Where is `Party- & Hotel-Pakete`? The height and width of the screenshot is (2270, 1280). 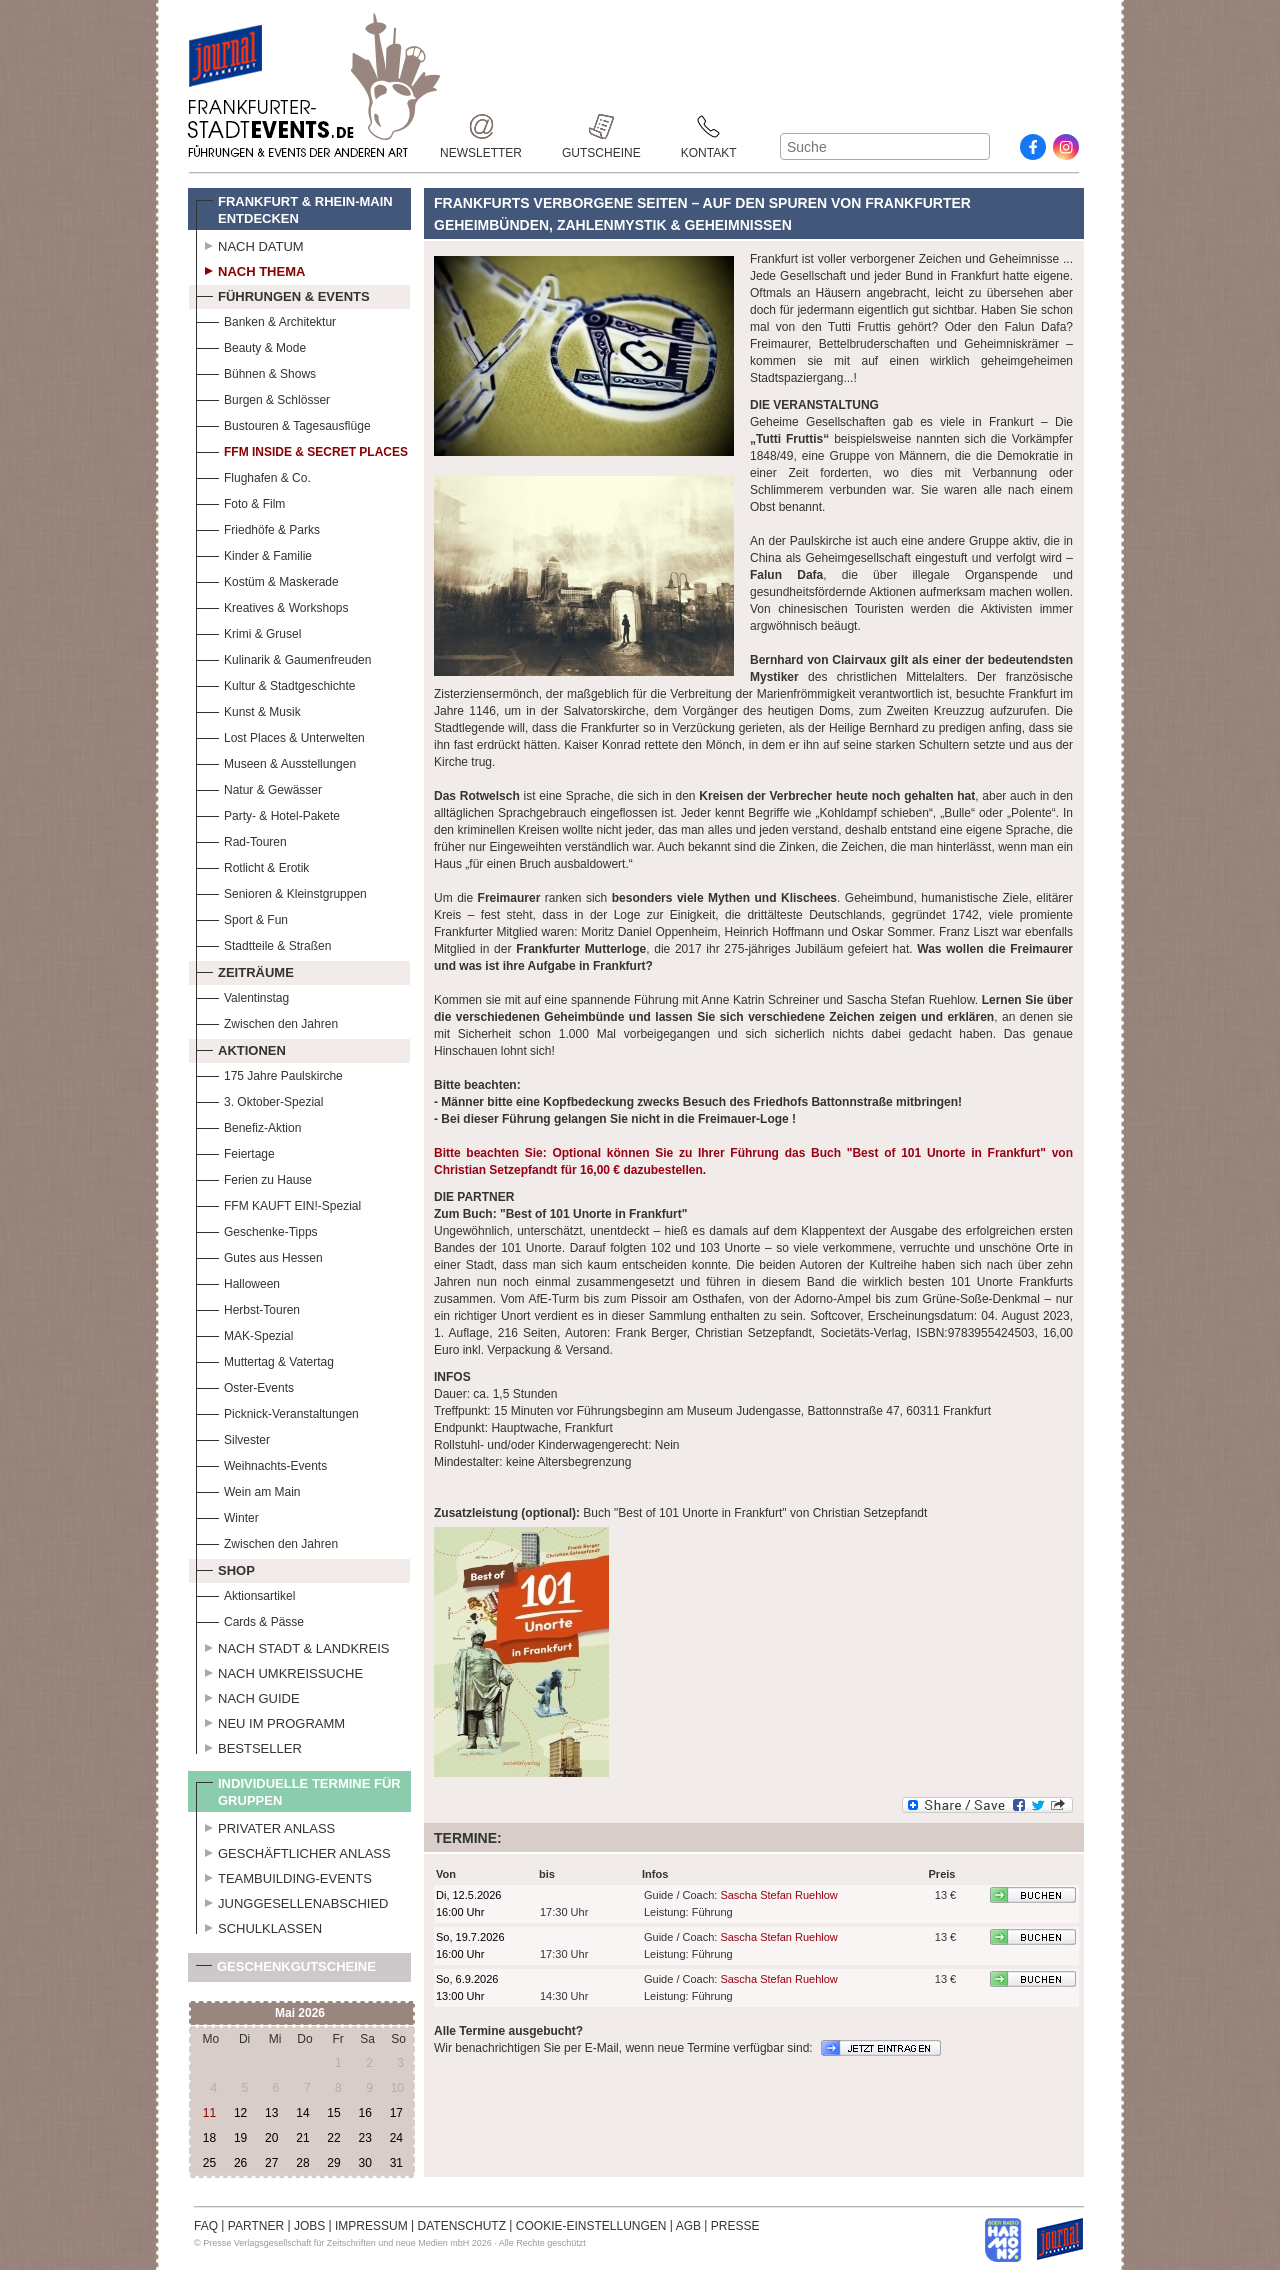
Party- & Hotel-Pakete is located at coordinates (268, 813).